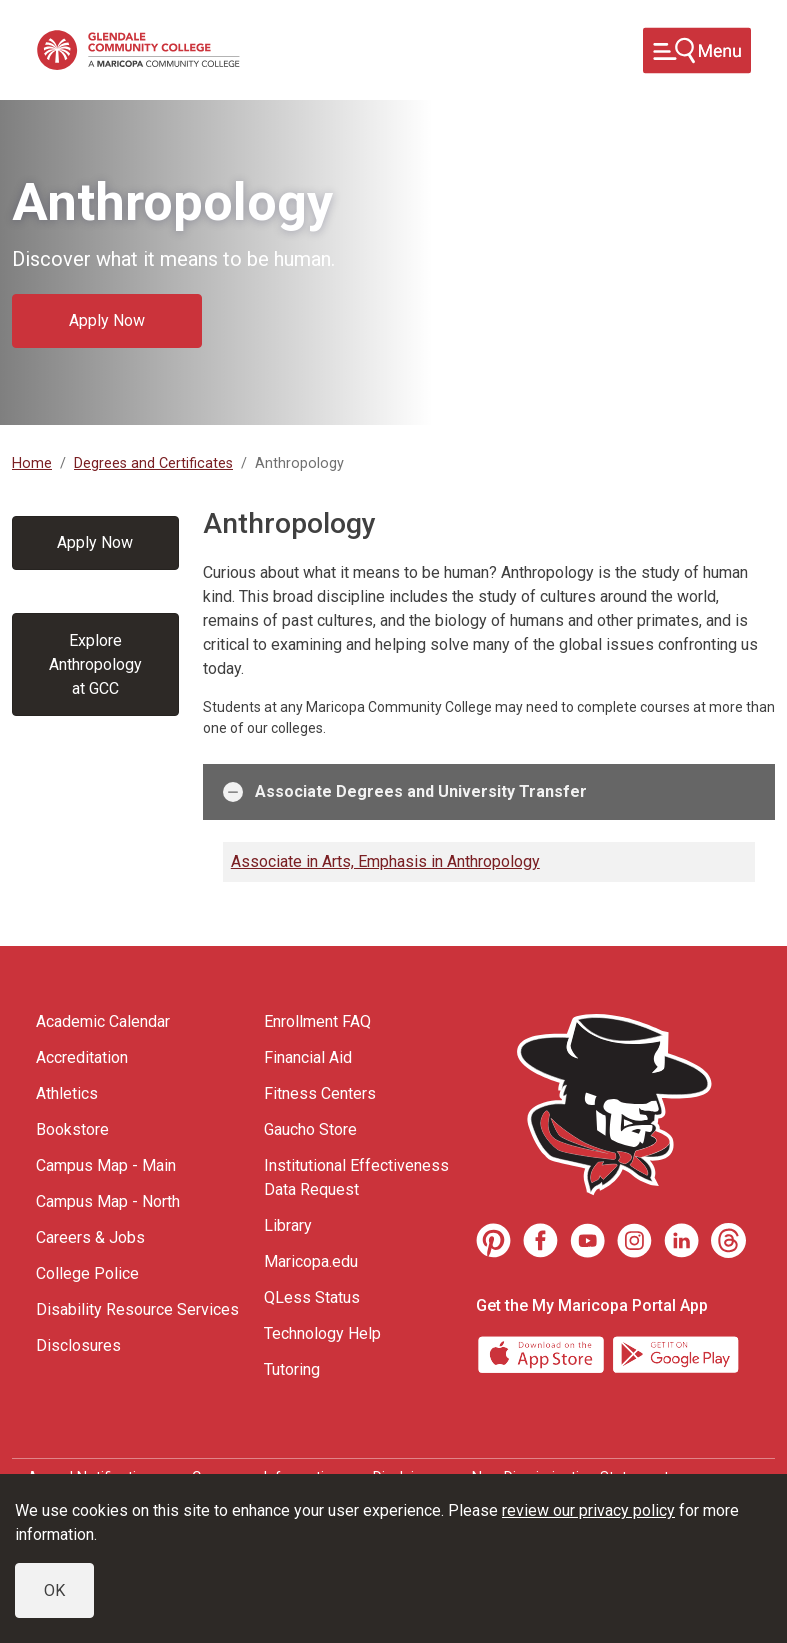 This screenshot has width=787, height=1643. Describe the element at coordinates (67, 1093) in the screenshot. I see `Athletics` at that location.